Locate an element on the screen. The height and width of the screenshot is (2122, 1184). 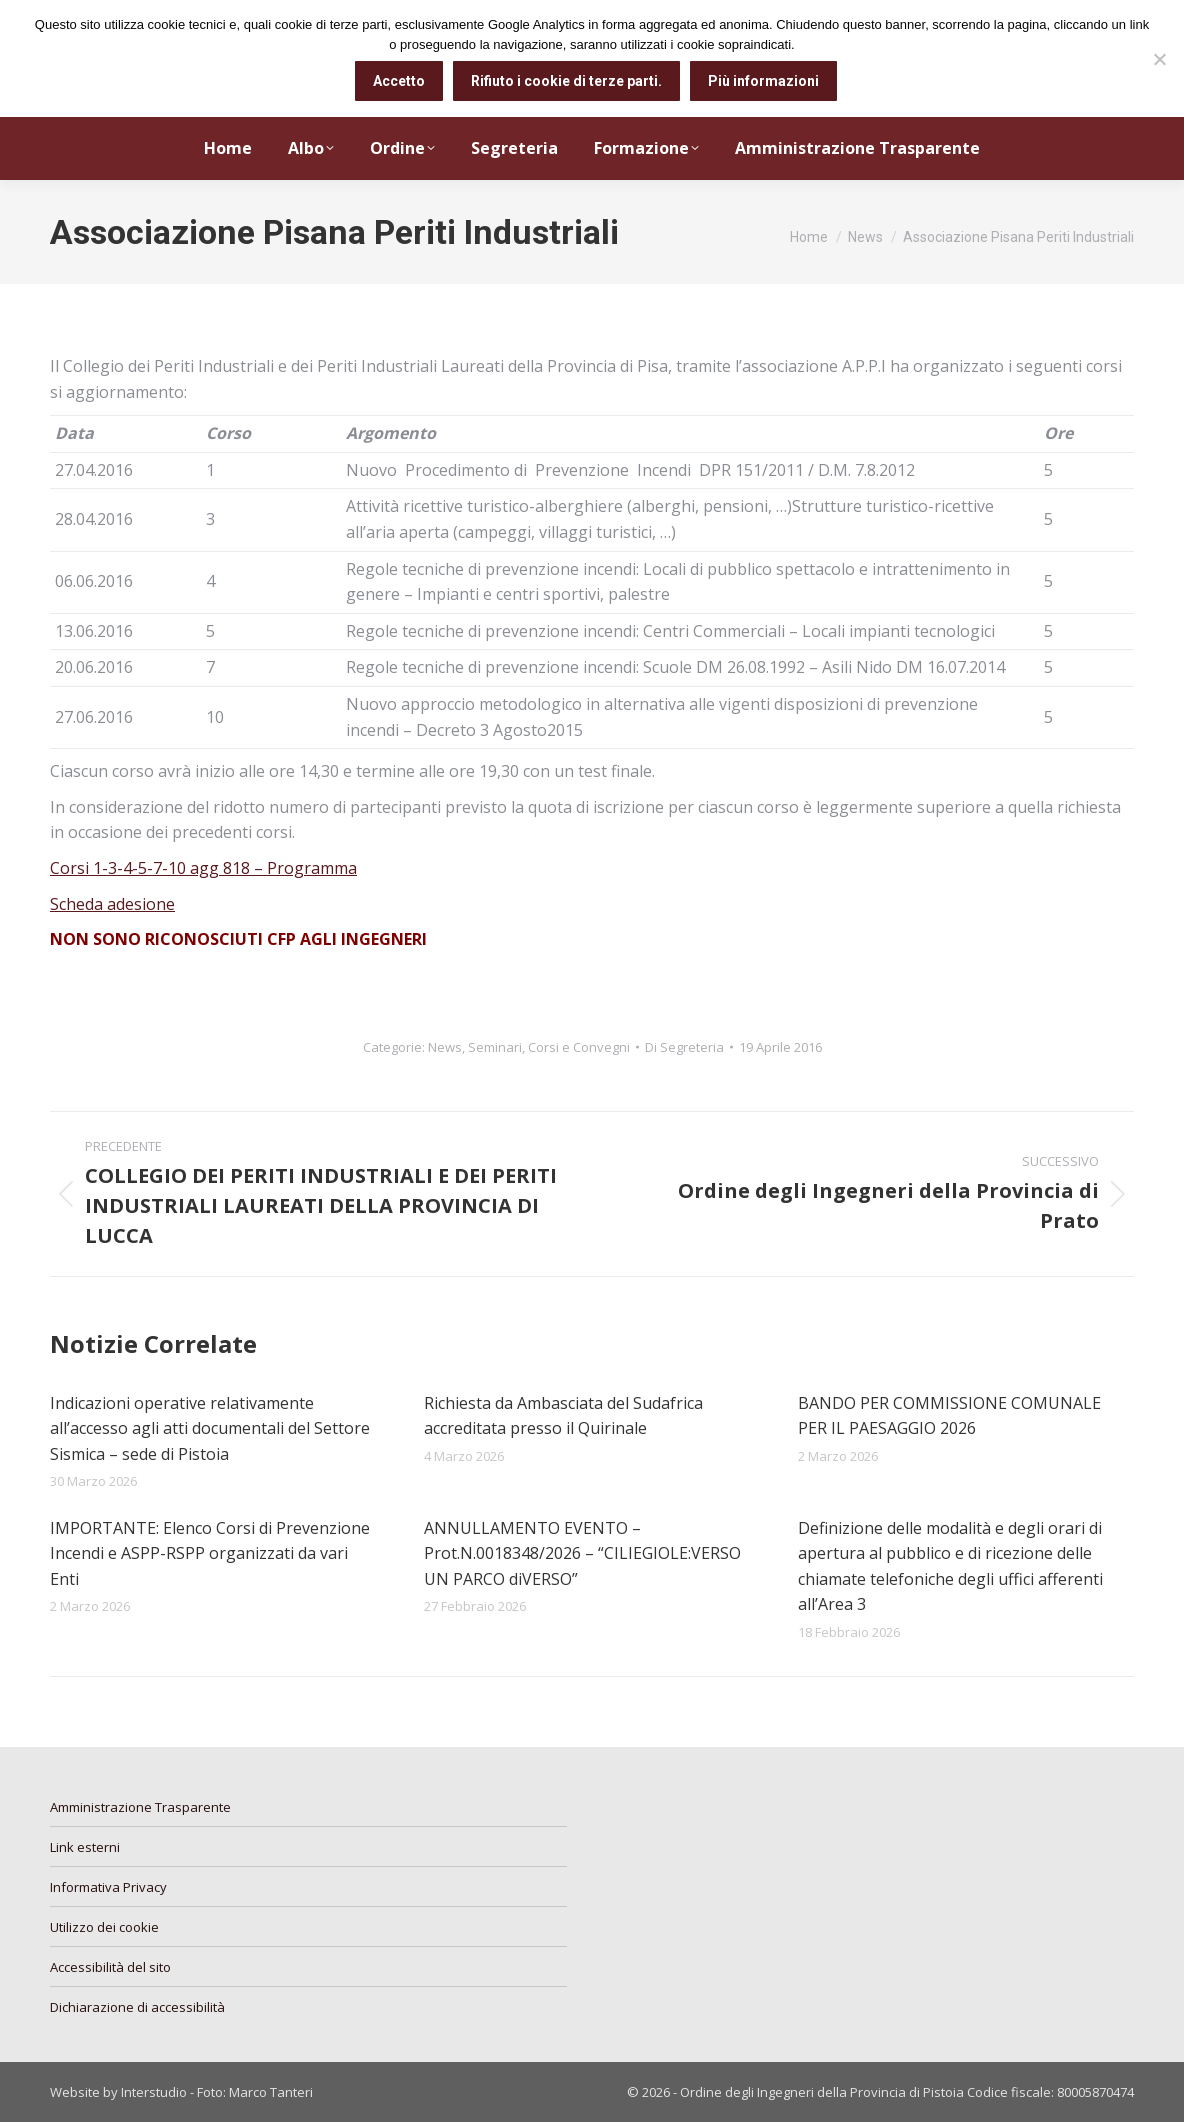
Utilizzo dei cookie is located at coordinates (104, 1927).